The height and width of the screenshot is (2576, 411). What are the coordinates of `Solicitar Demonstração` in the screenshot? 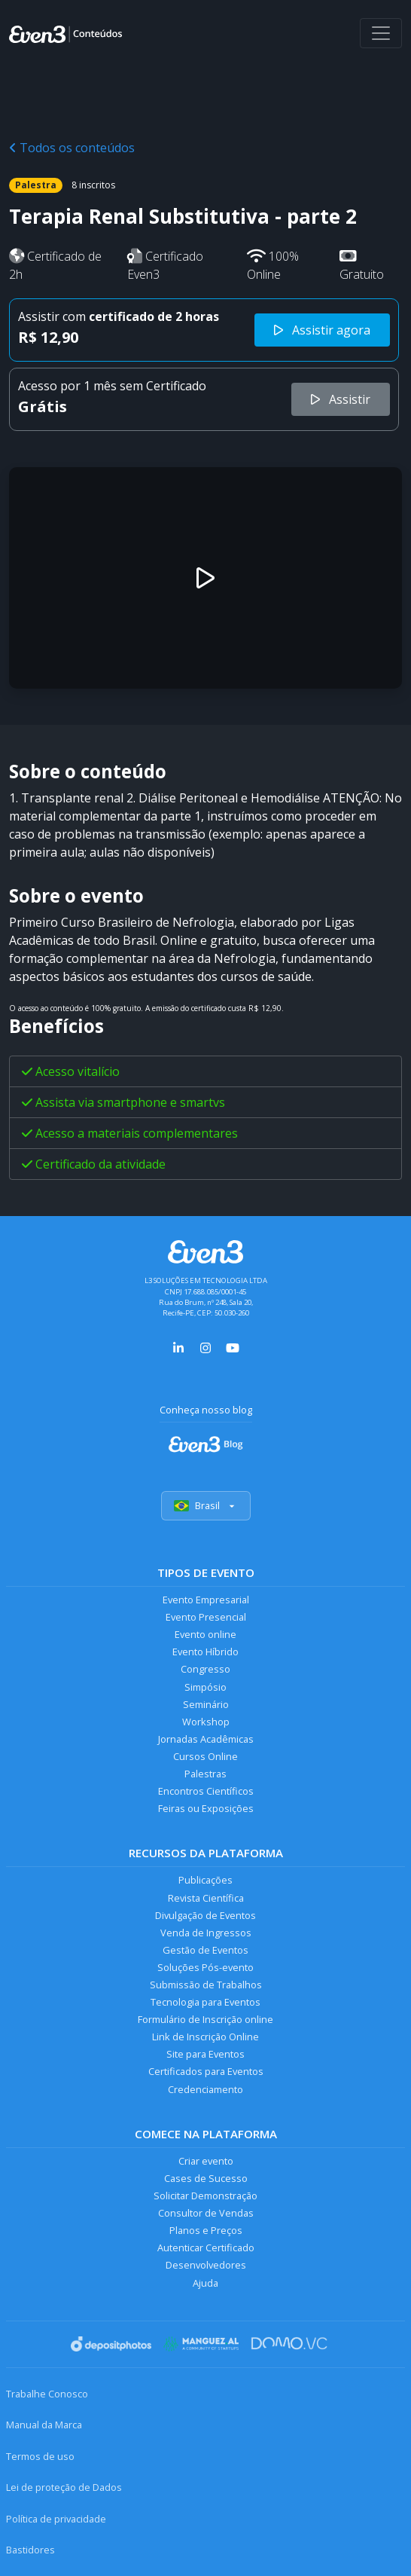 It's located at (205, 2195).